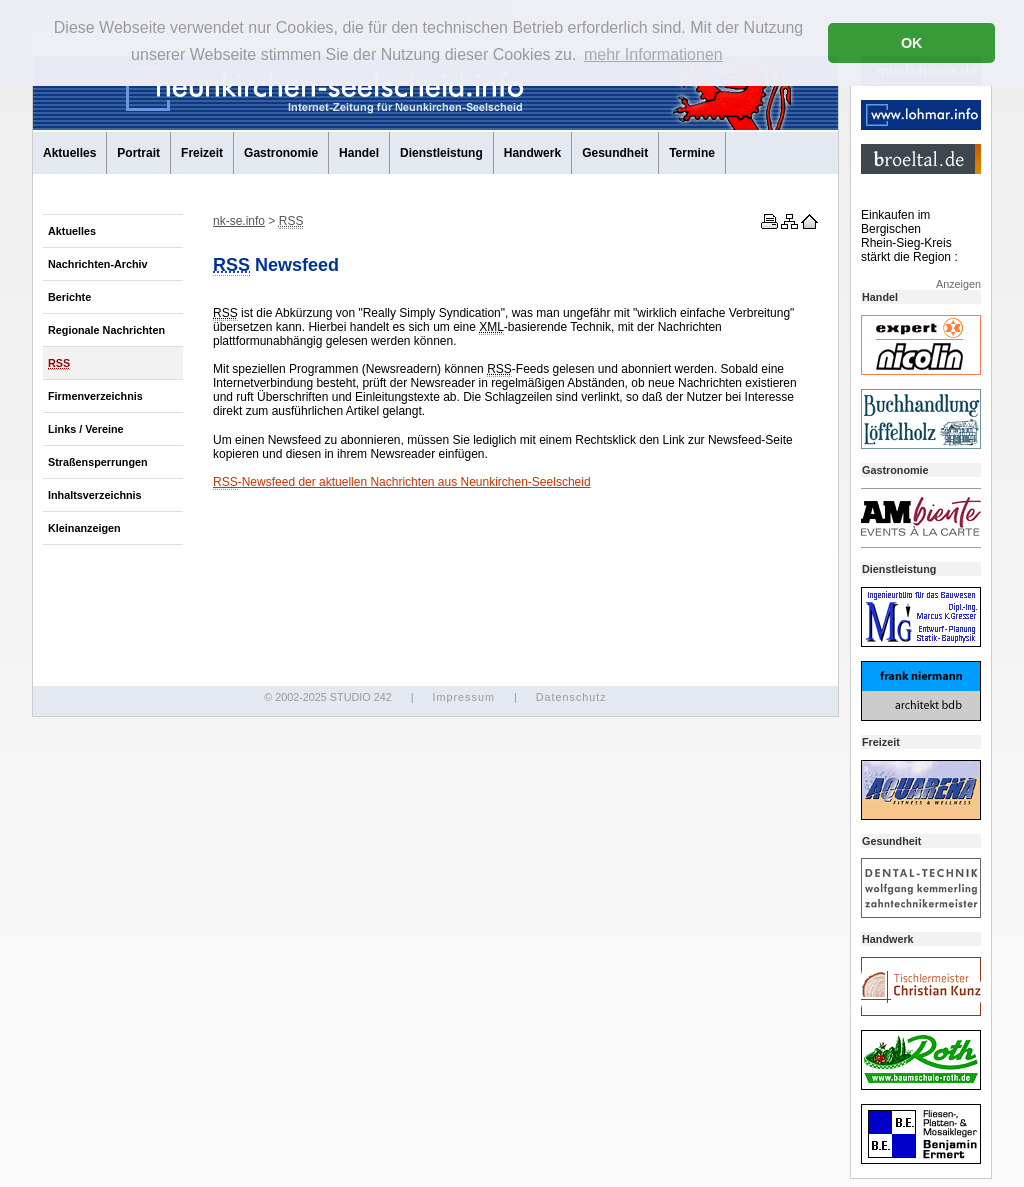 Image resolution: width=1024 pixels, height=1187 pixels. Describe the element at coordinates (84, 528) in the screenshot. I see `Kleinanzeigen` at that location.